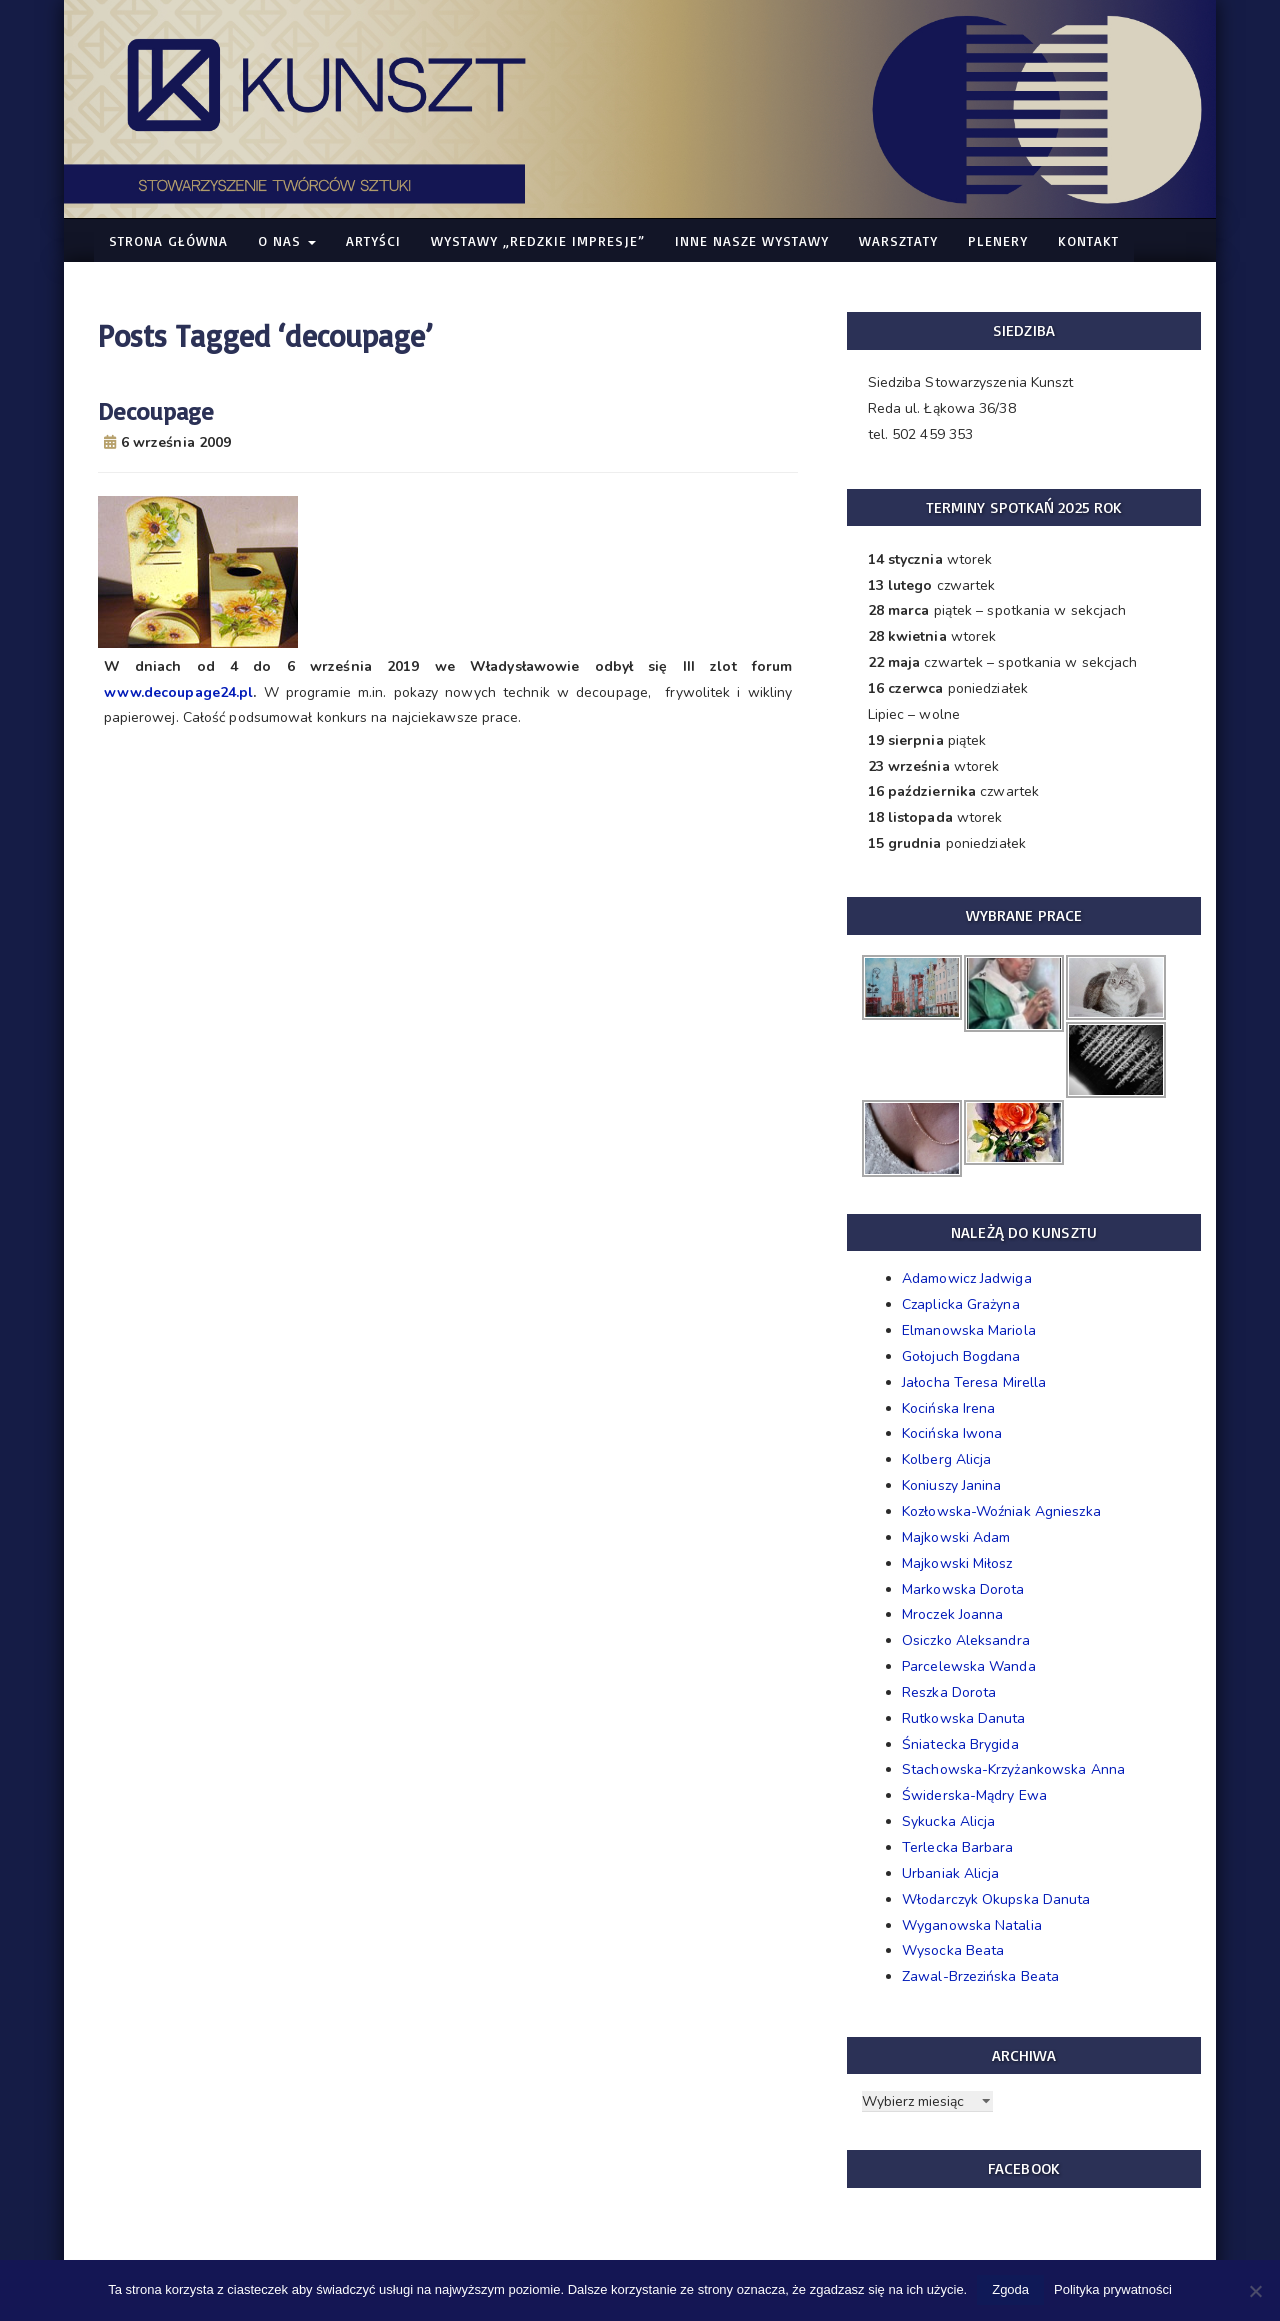 This screenshot has height=2321, width=1280. I want to click on Kozłowska-Woźniak Agnieszka, so click(1001, 1511).